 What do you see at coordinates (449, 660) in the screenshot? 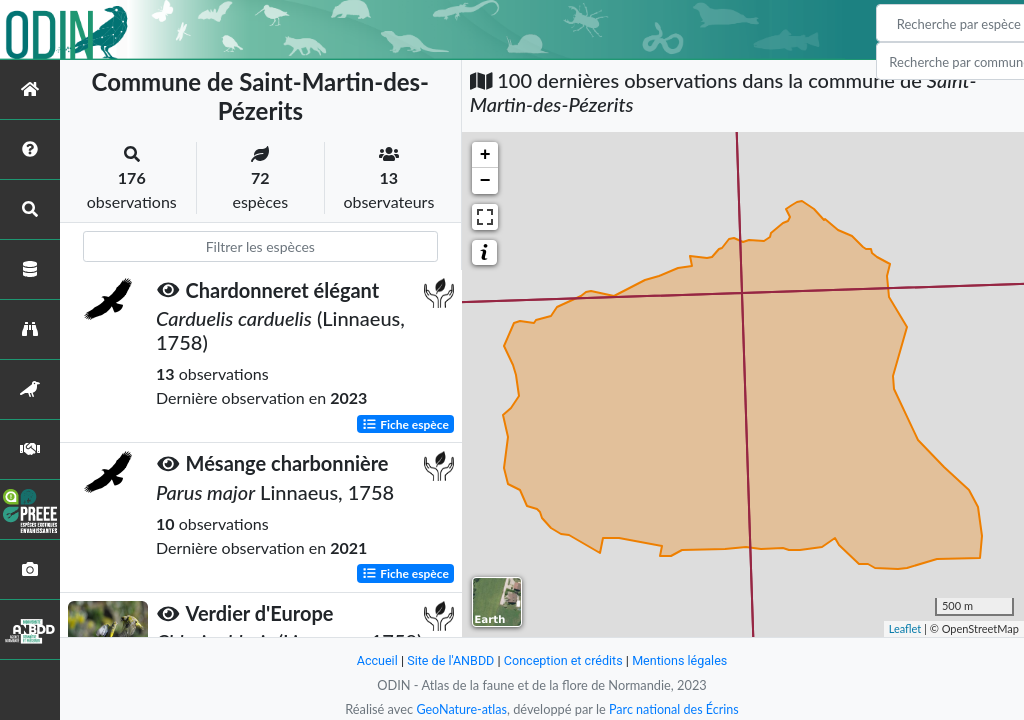
I see `Site de l'ANBDD` at bounding box center [449, 660].